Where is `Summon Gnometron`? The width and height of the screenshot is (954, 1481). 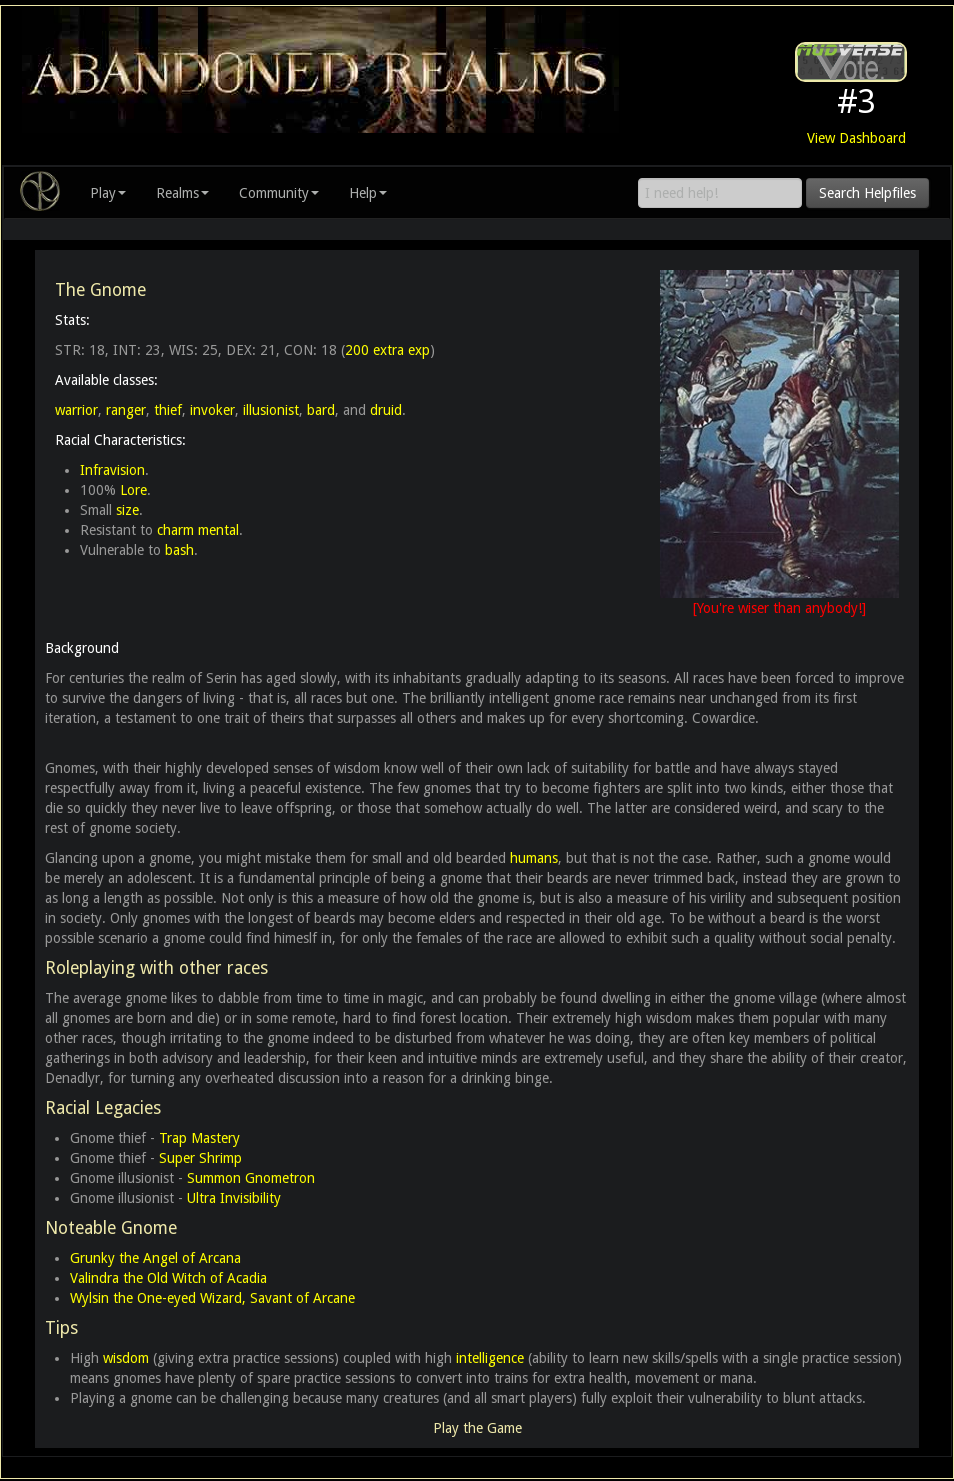
Summon Gnometron is located at coordinates (251, 1178).